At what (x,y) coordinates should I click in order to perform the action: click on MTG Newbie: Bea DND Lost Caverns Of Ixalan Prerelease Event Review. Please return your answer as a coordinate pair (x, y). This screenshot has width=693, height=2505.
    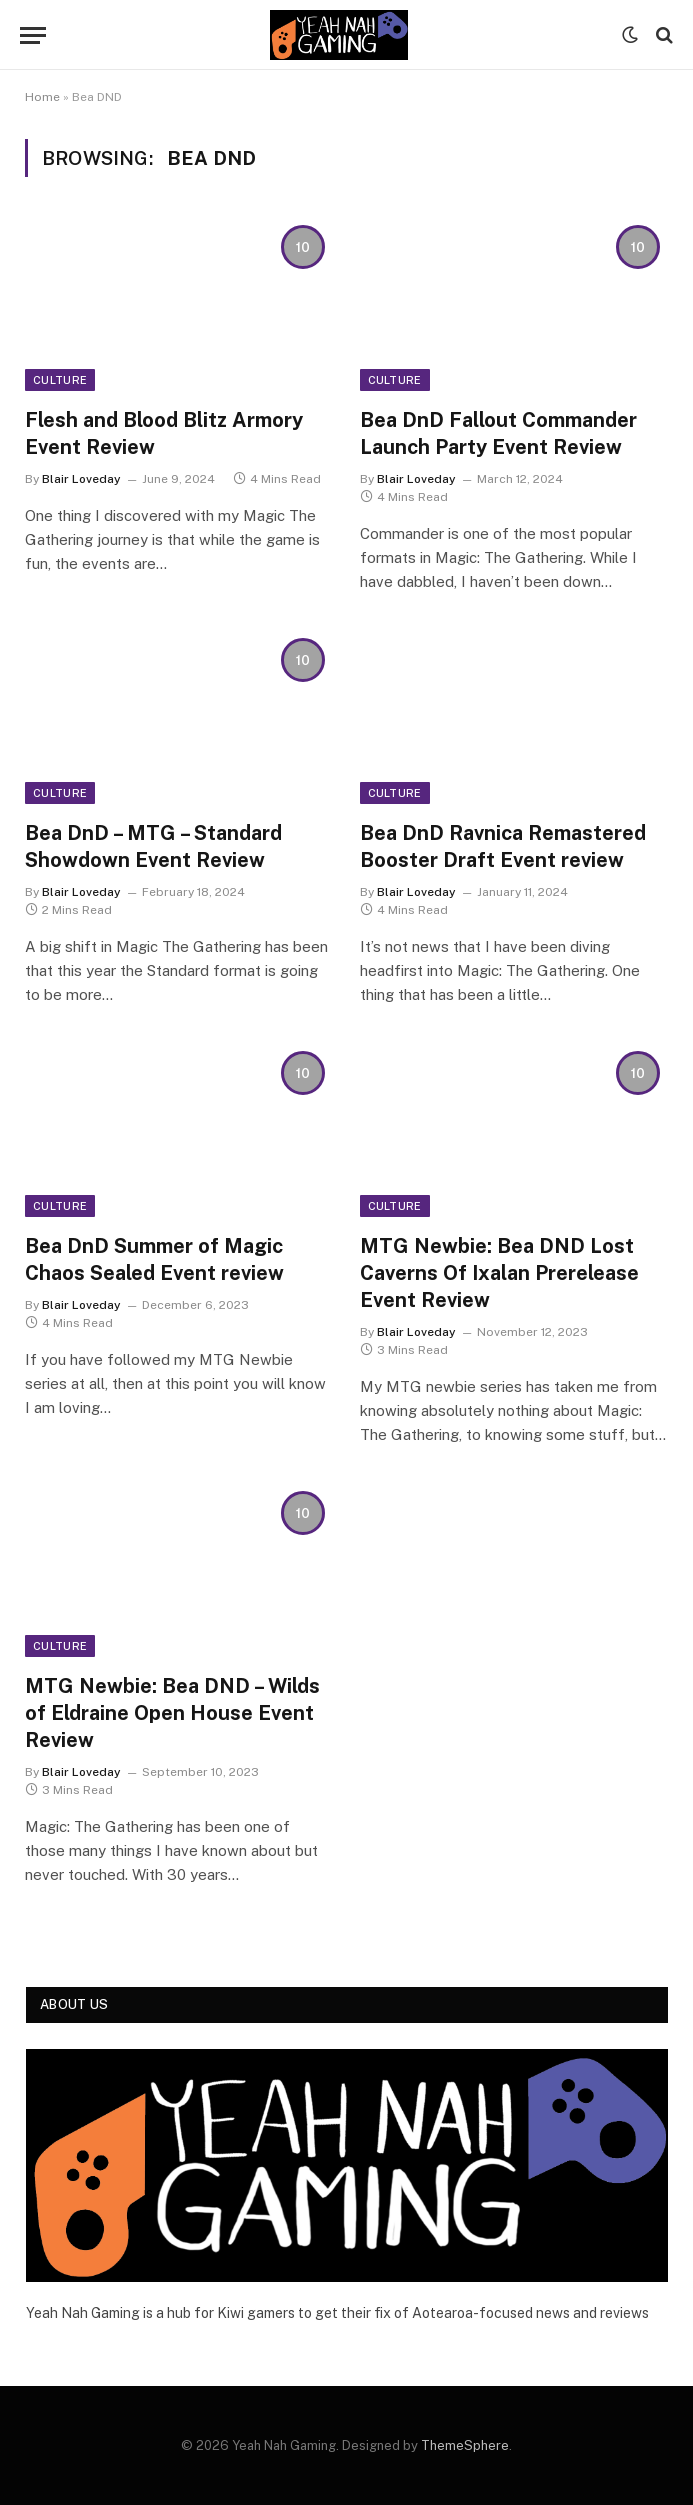
    Looking at the image, I should click on (499, 1273).